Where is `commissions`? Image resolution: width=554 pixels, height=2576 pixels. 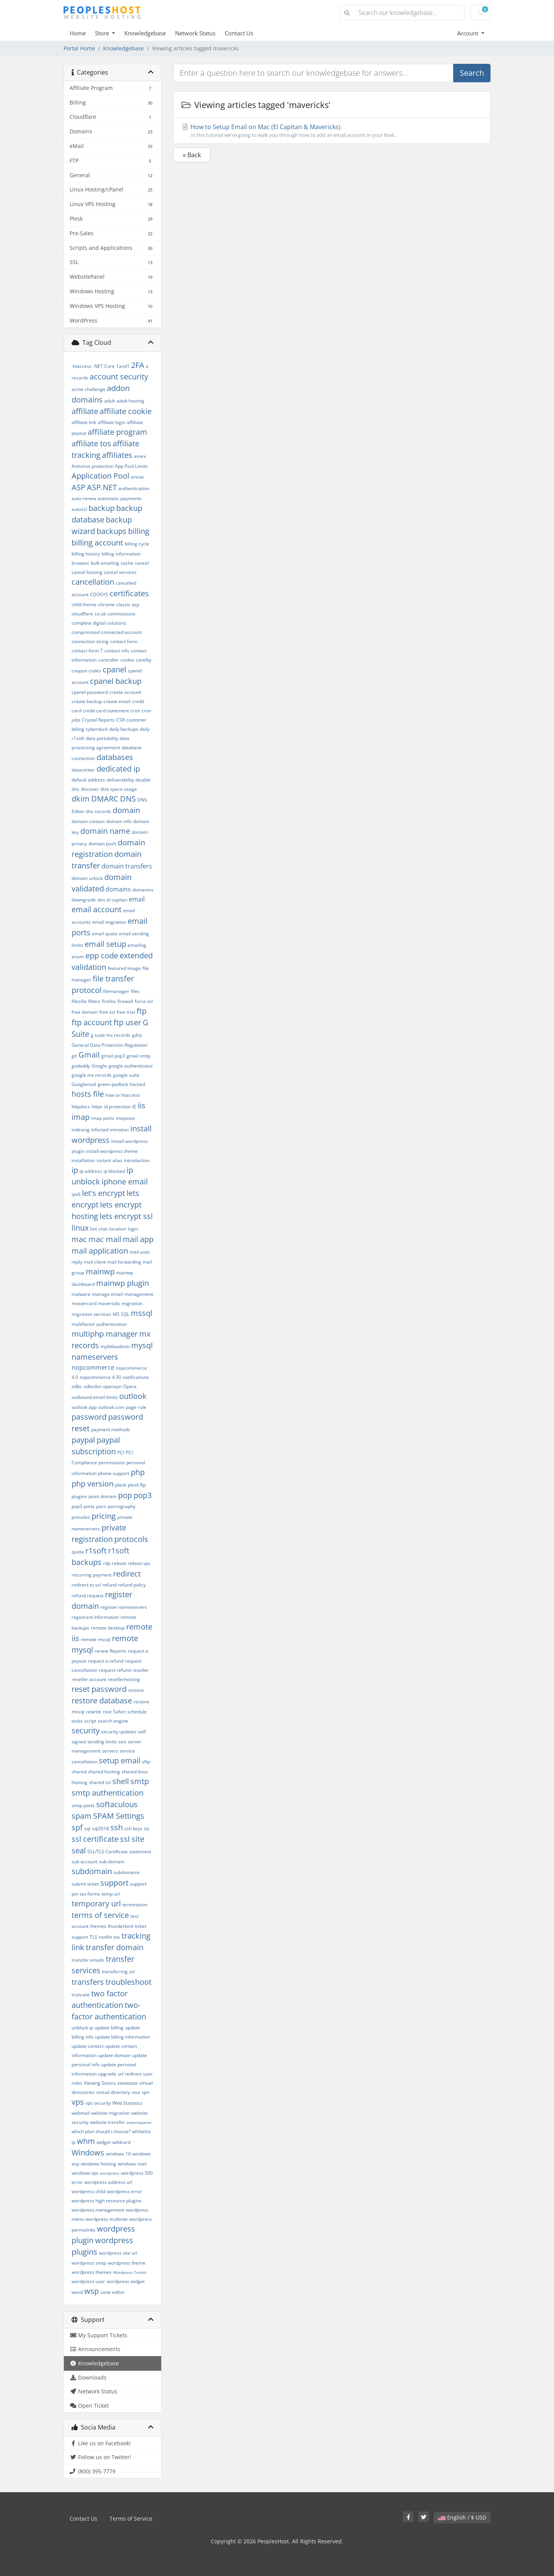 commissions is located at coordinates (121, 613).